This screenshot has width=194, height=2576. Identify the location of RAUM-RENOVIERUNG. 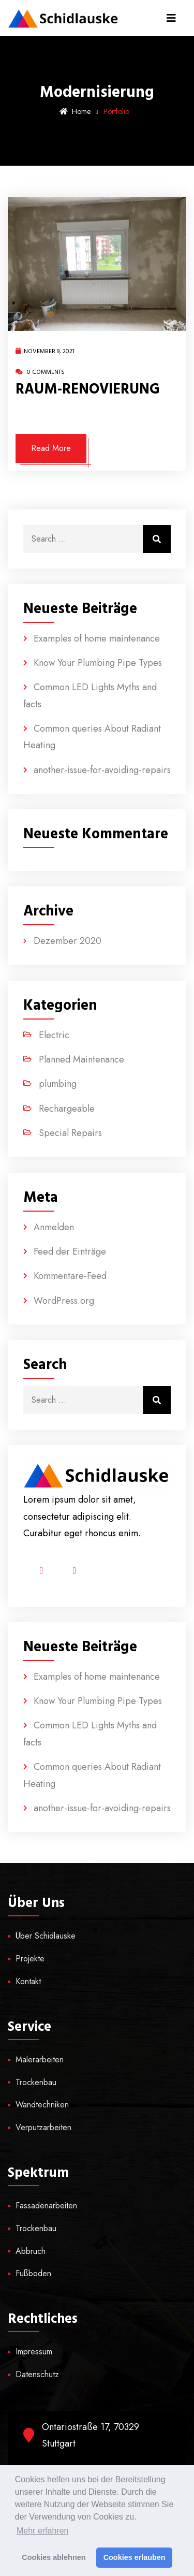
(88, 389).